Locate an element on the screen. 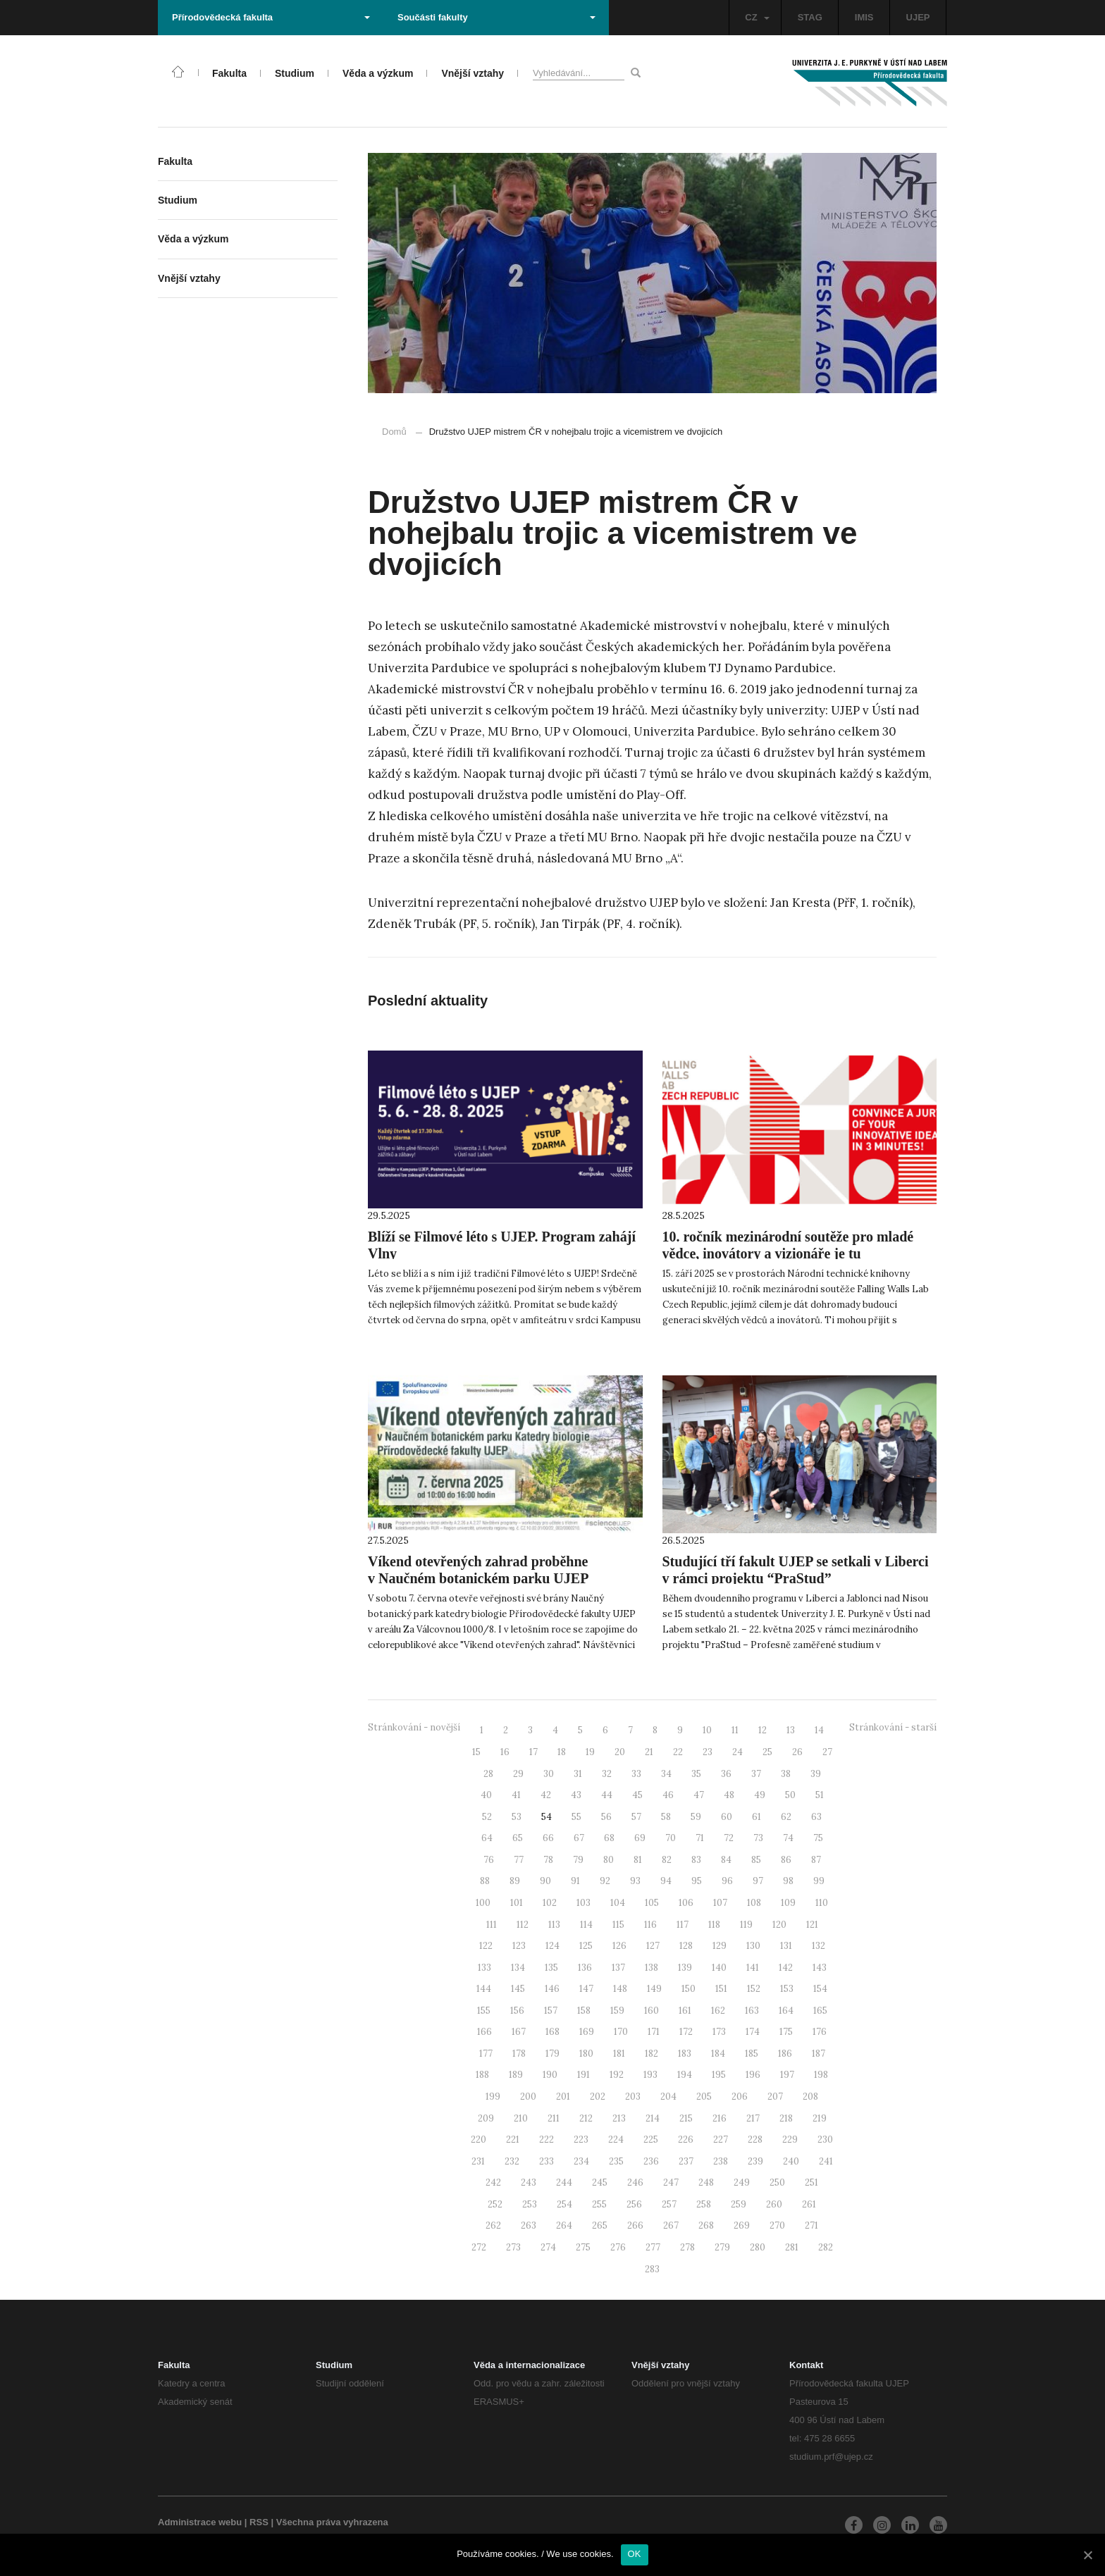 The height and width of the screenshot is (2576, 1105). 66 is located at coordinates (548, 1838).